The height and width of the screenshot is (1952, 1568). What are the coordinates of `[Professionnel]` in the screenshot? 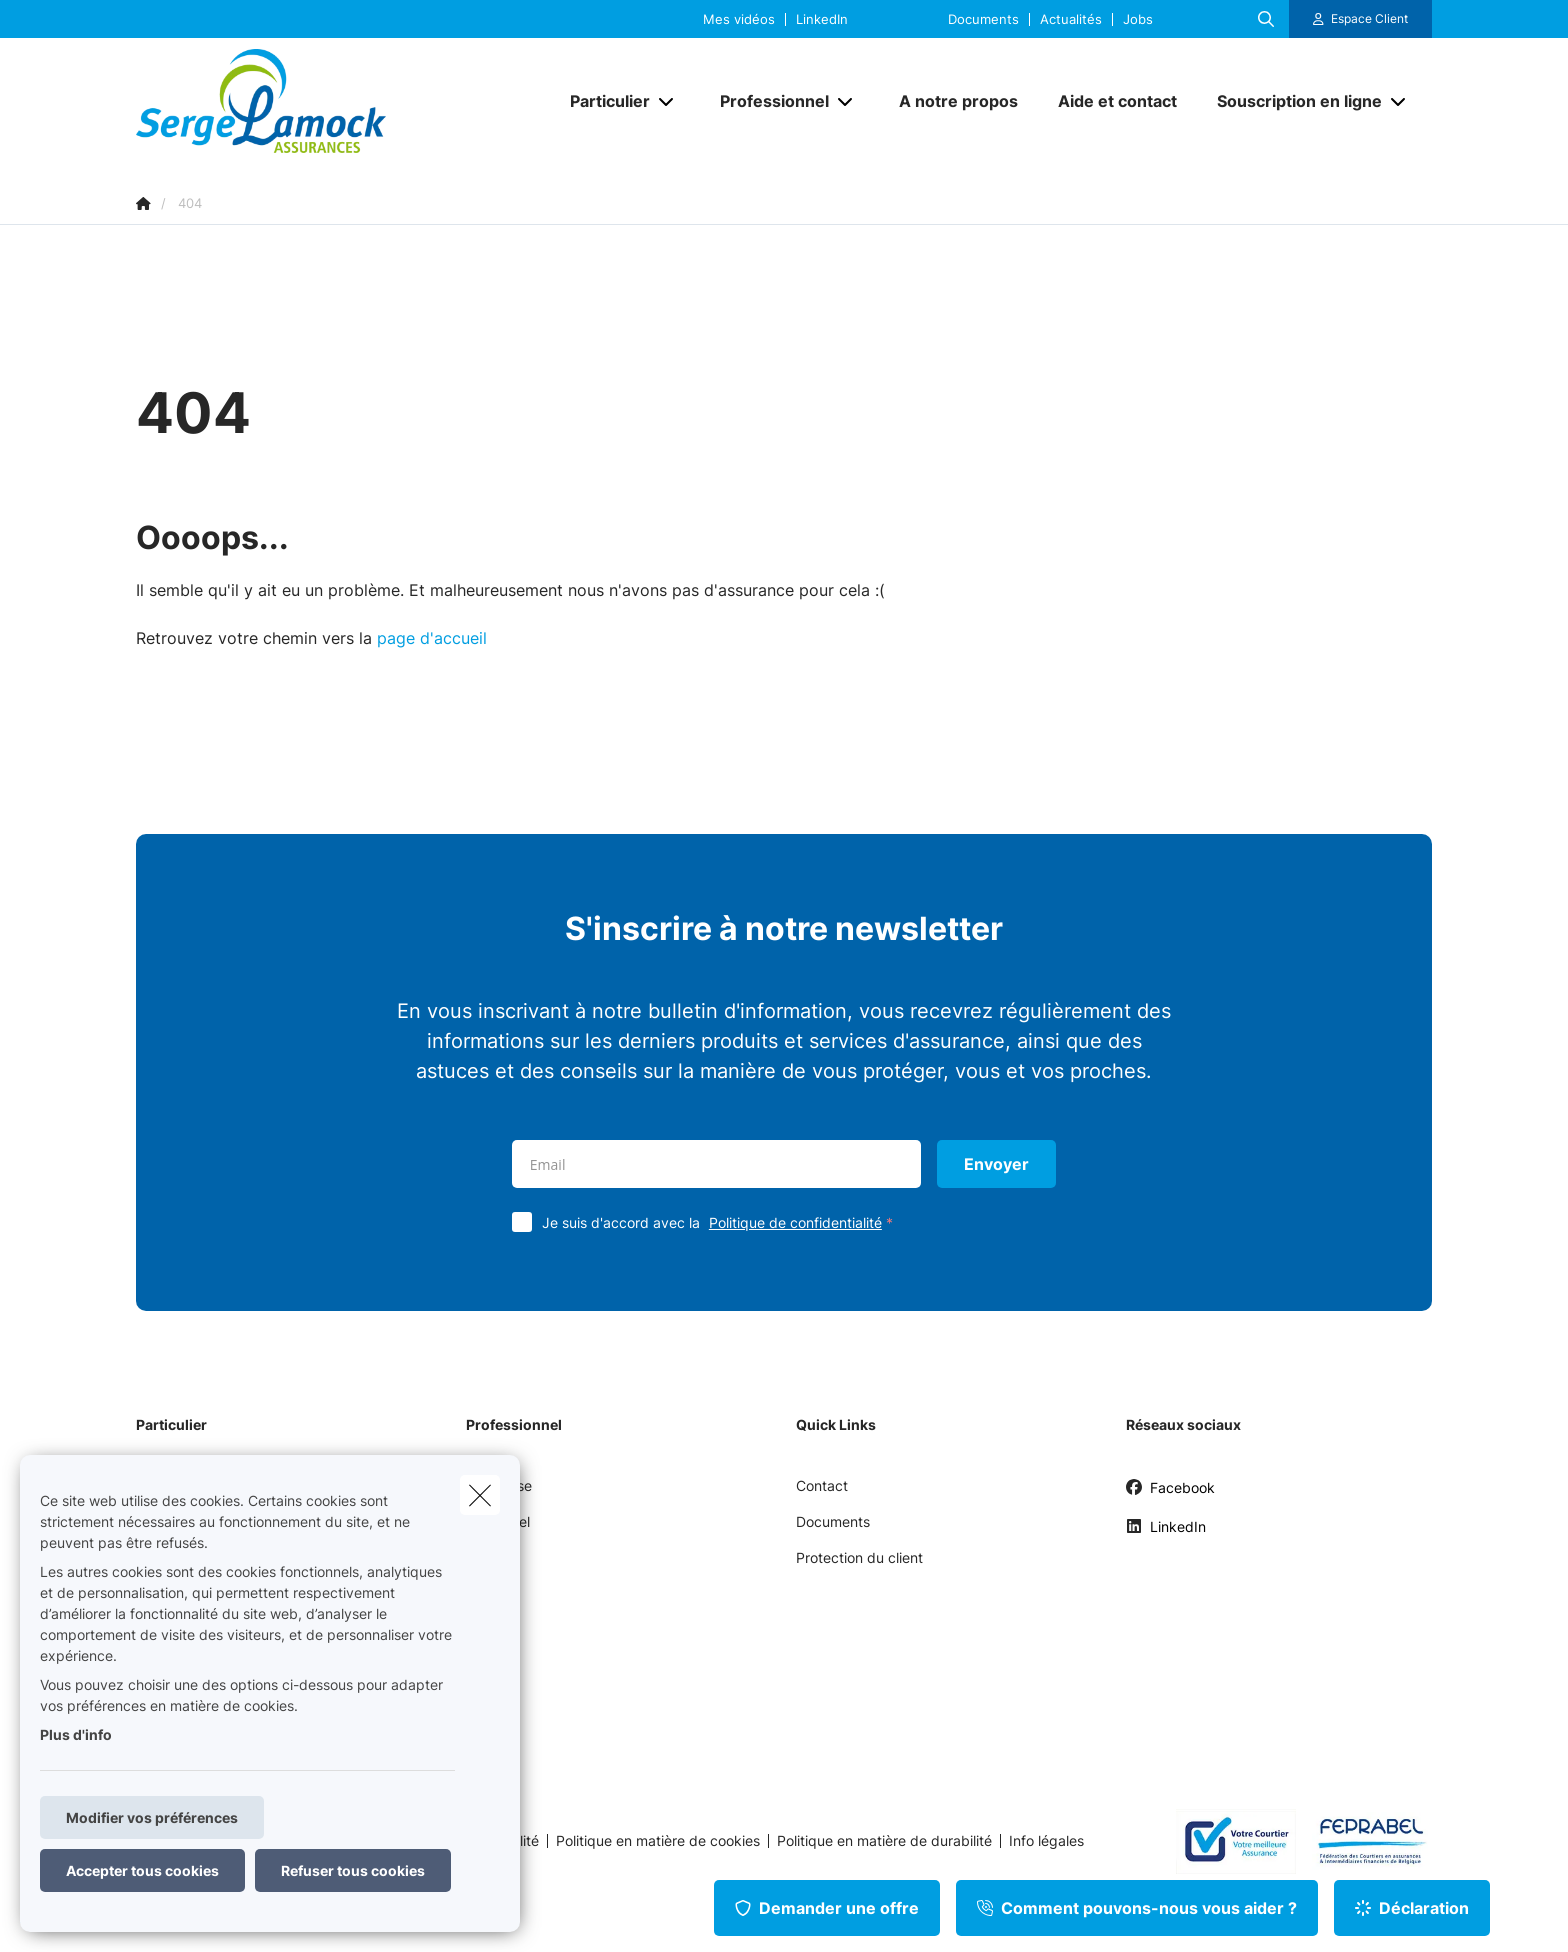 It's located at (767, 101).